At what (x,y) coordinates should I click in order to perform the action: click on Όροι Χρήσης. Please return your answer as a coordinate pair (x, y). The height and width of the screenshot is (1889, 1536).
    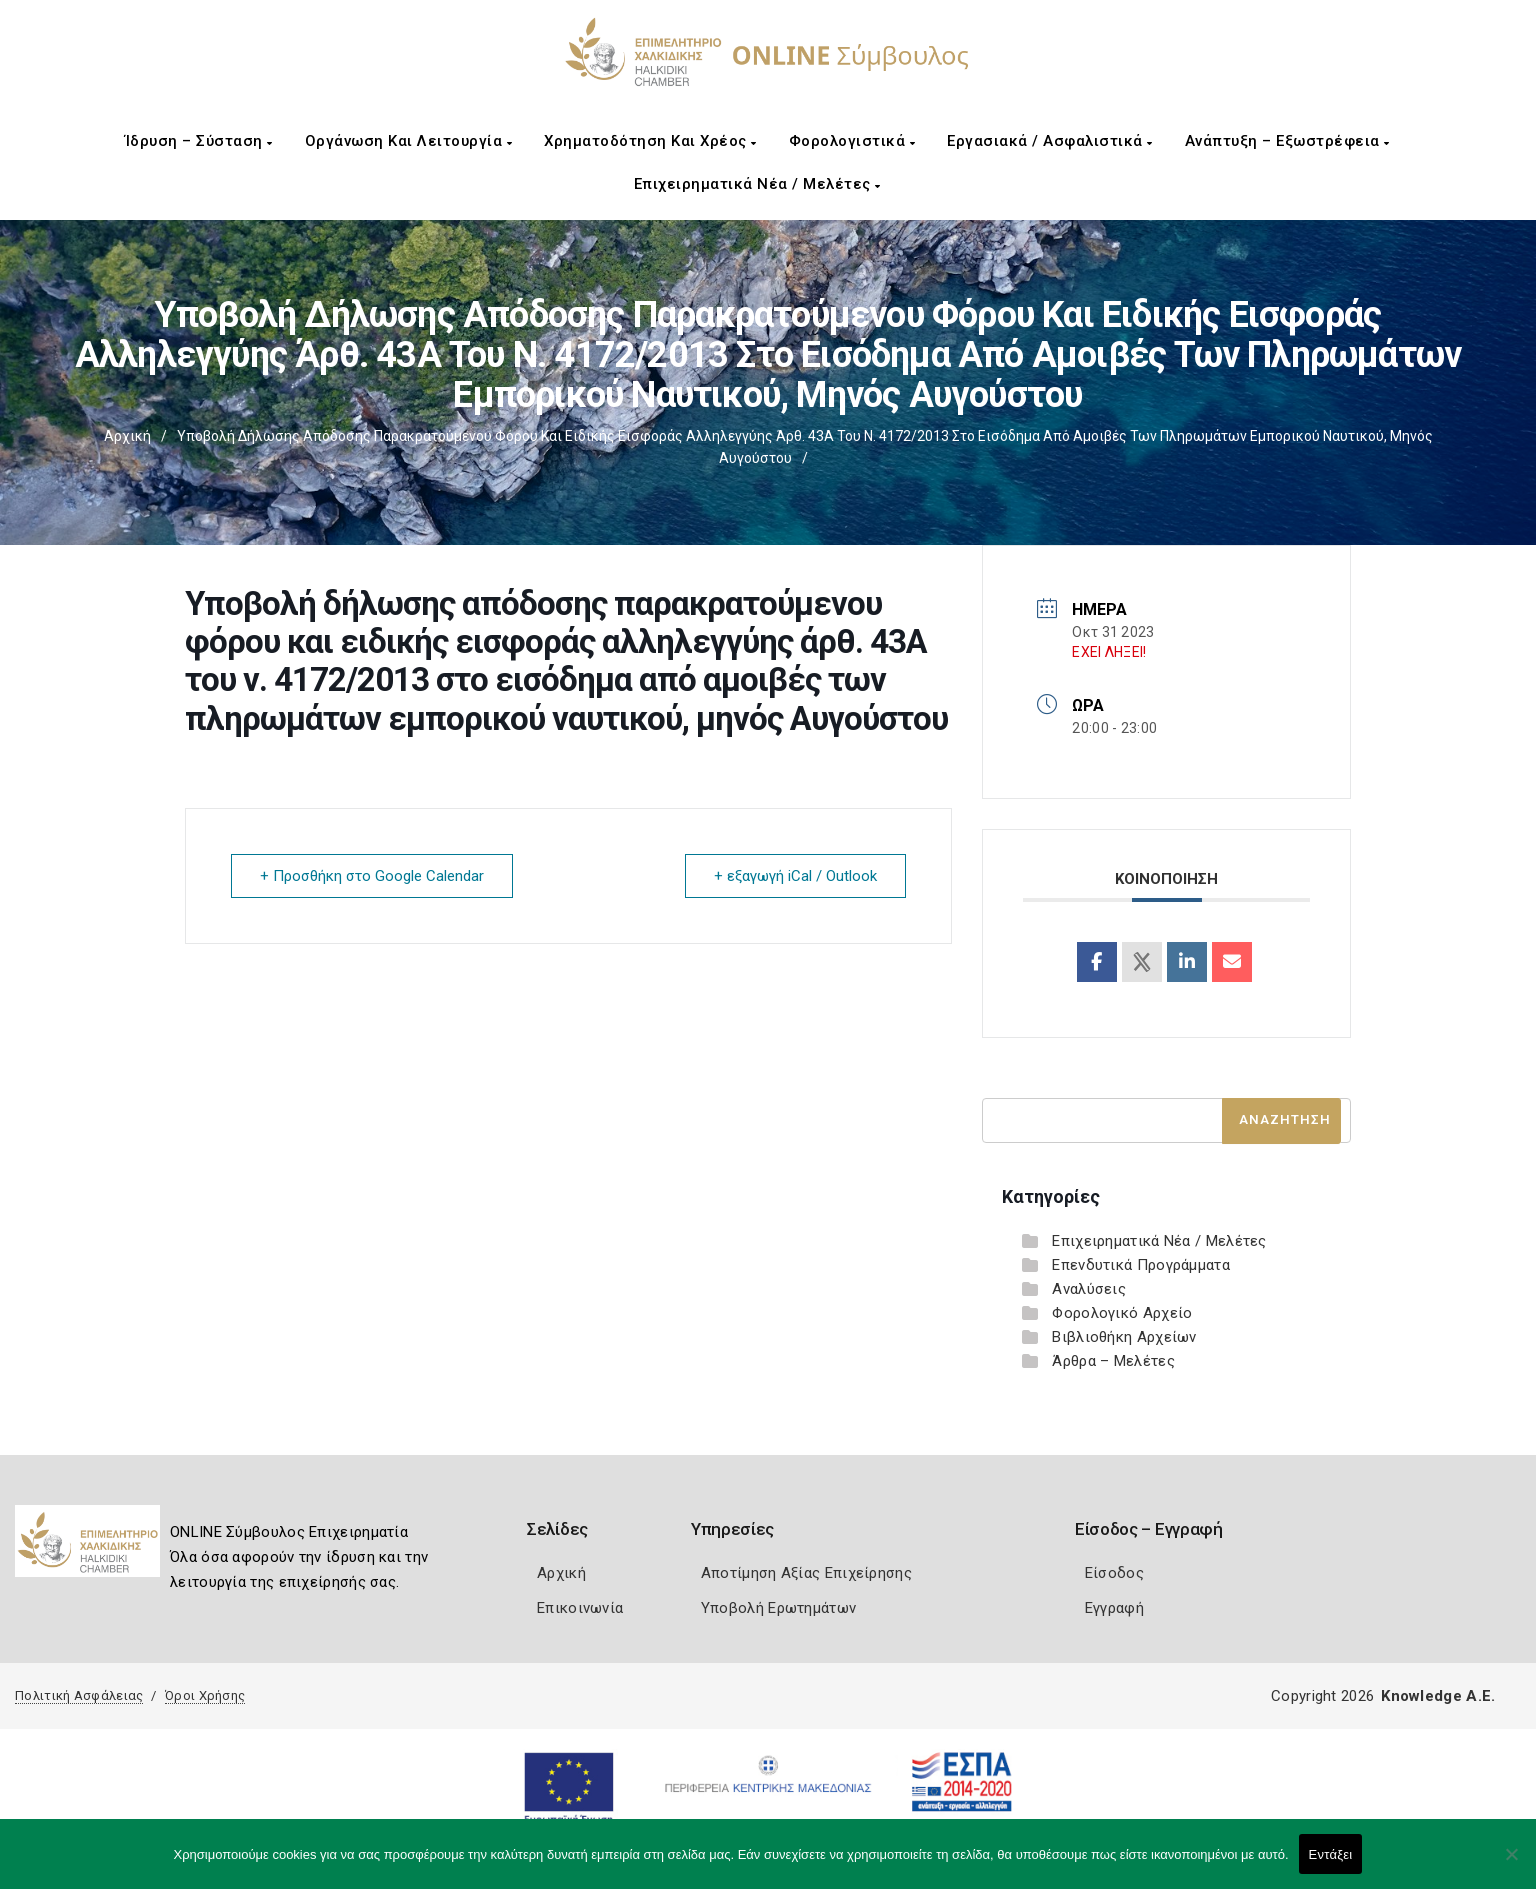
    Looking at the image, I should click on (205, 1695).